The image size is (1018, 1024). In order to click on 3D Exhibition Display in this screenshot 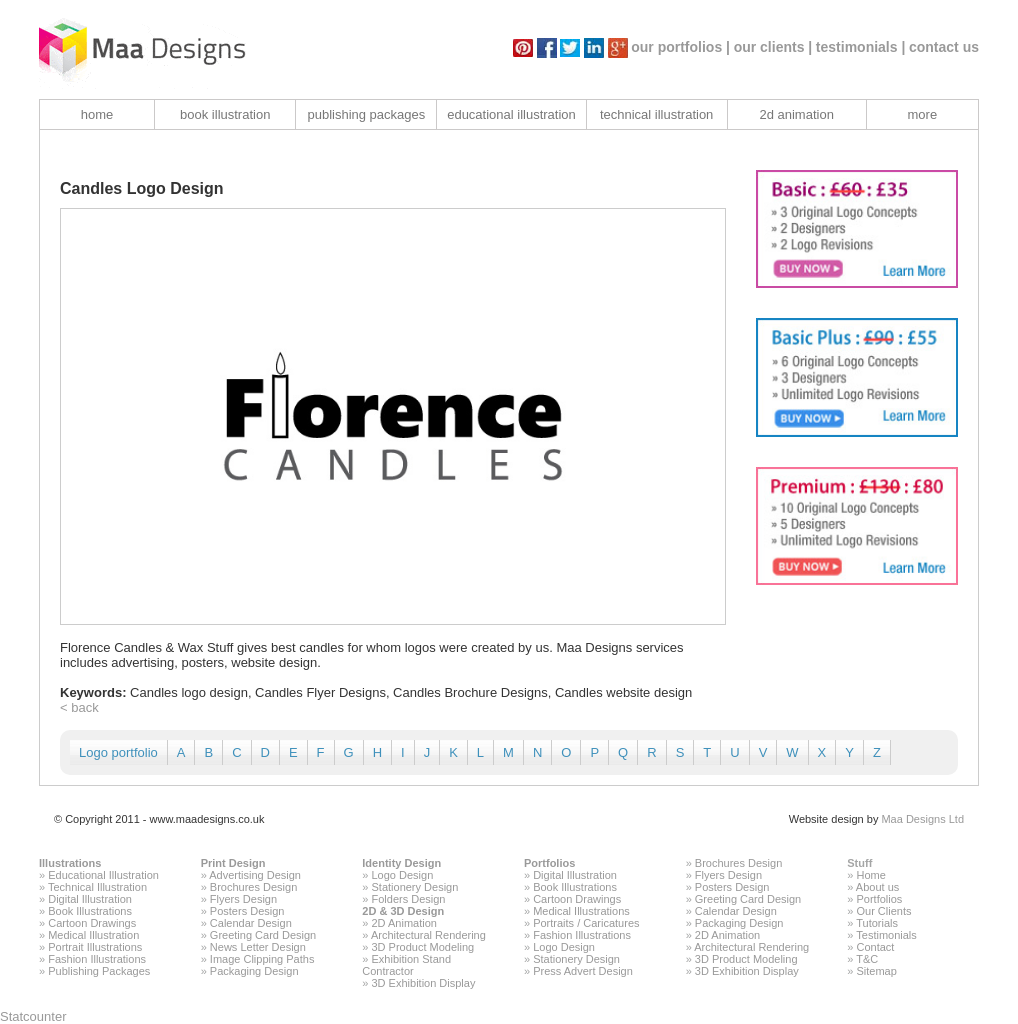, I will do `click(424, 983)`.